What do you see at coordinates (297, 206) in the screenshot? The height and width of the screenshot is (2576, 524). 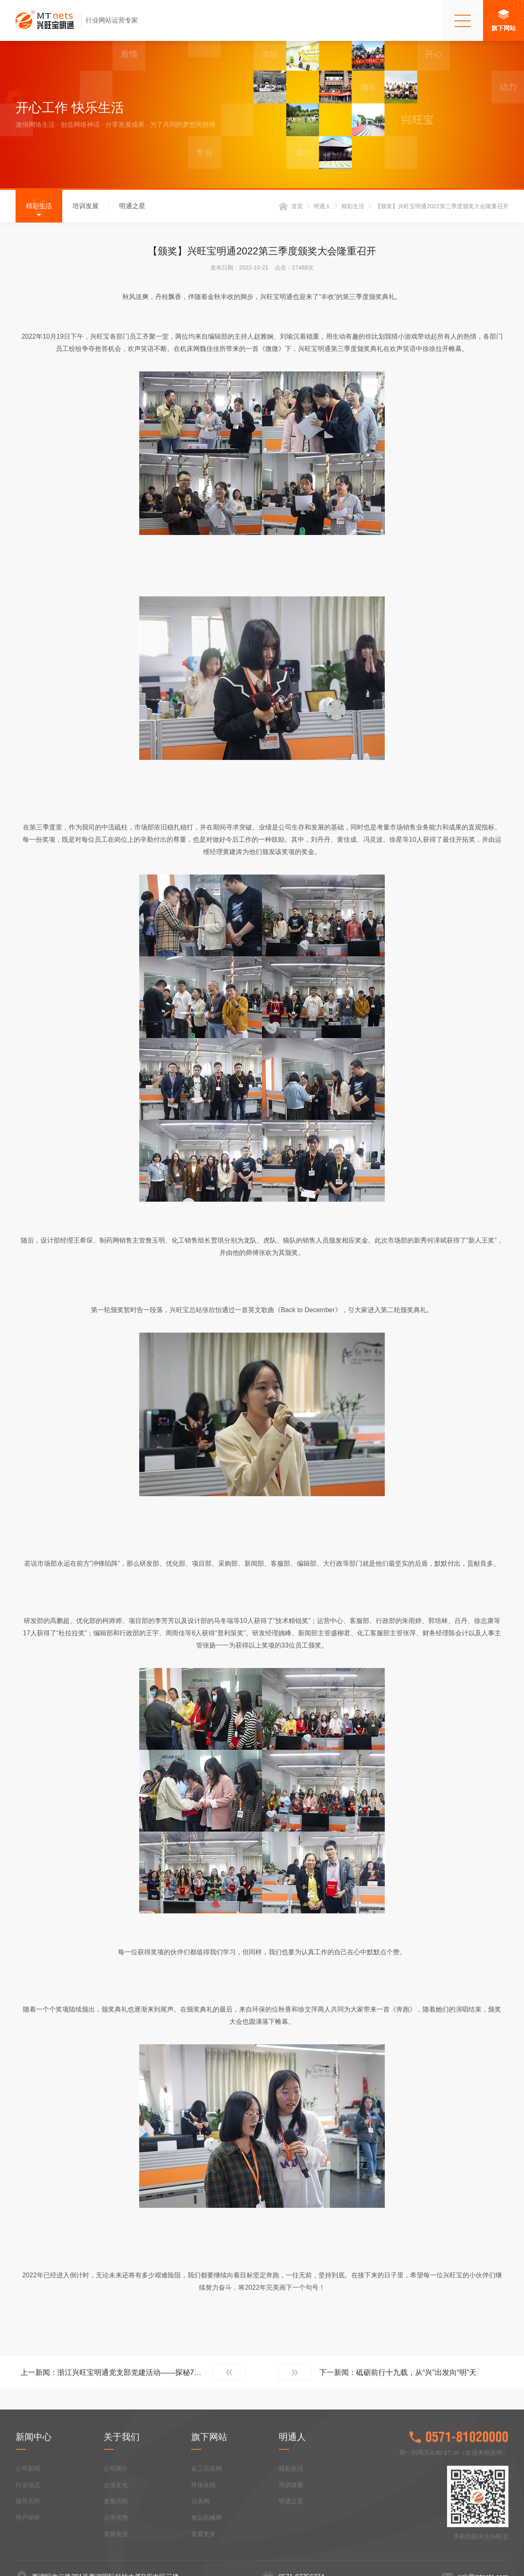 I see `首页` at bounding box center [297, 206].